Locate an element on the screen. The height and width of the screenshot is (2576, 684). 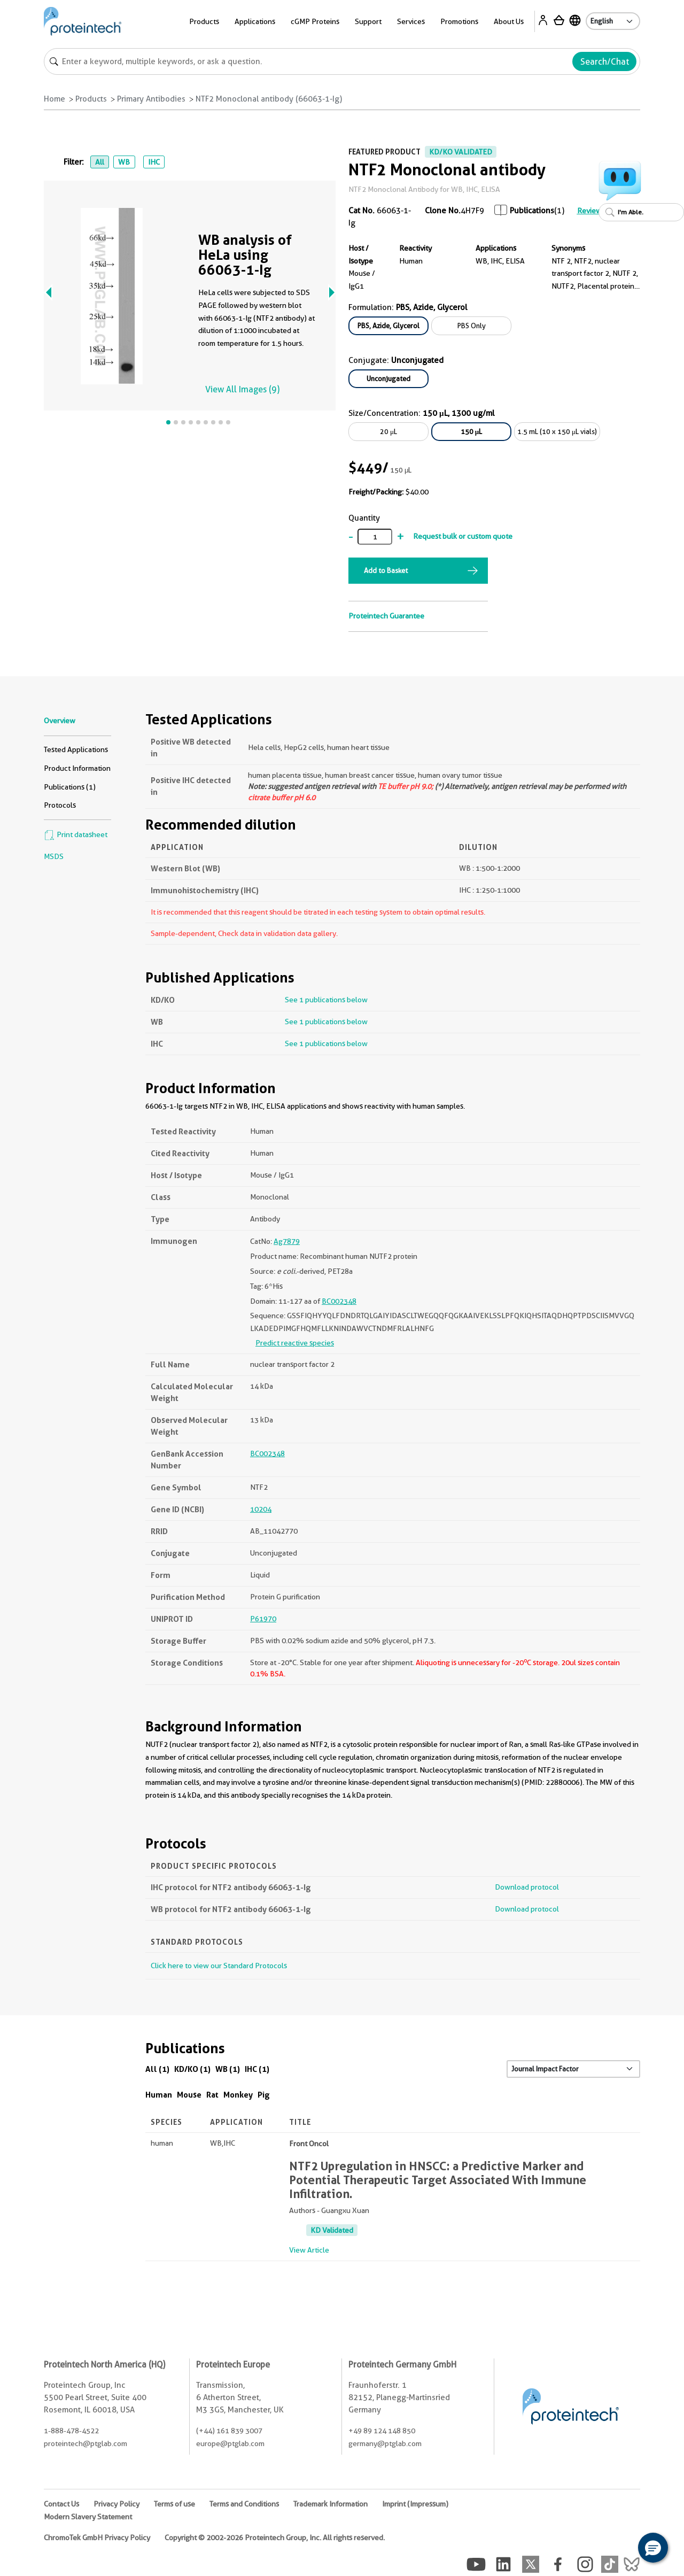
Pig is located at coordinates (264, 2095).